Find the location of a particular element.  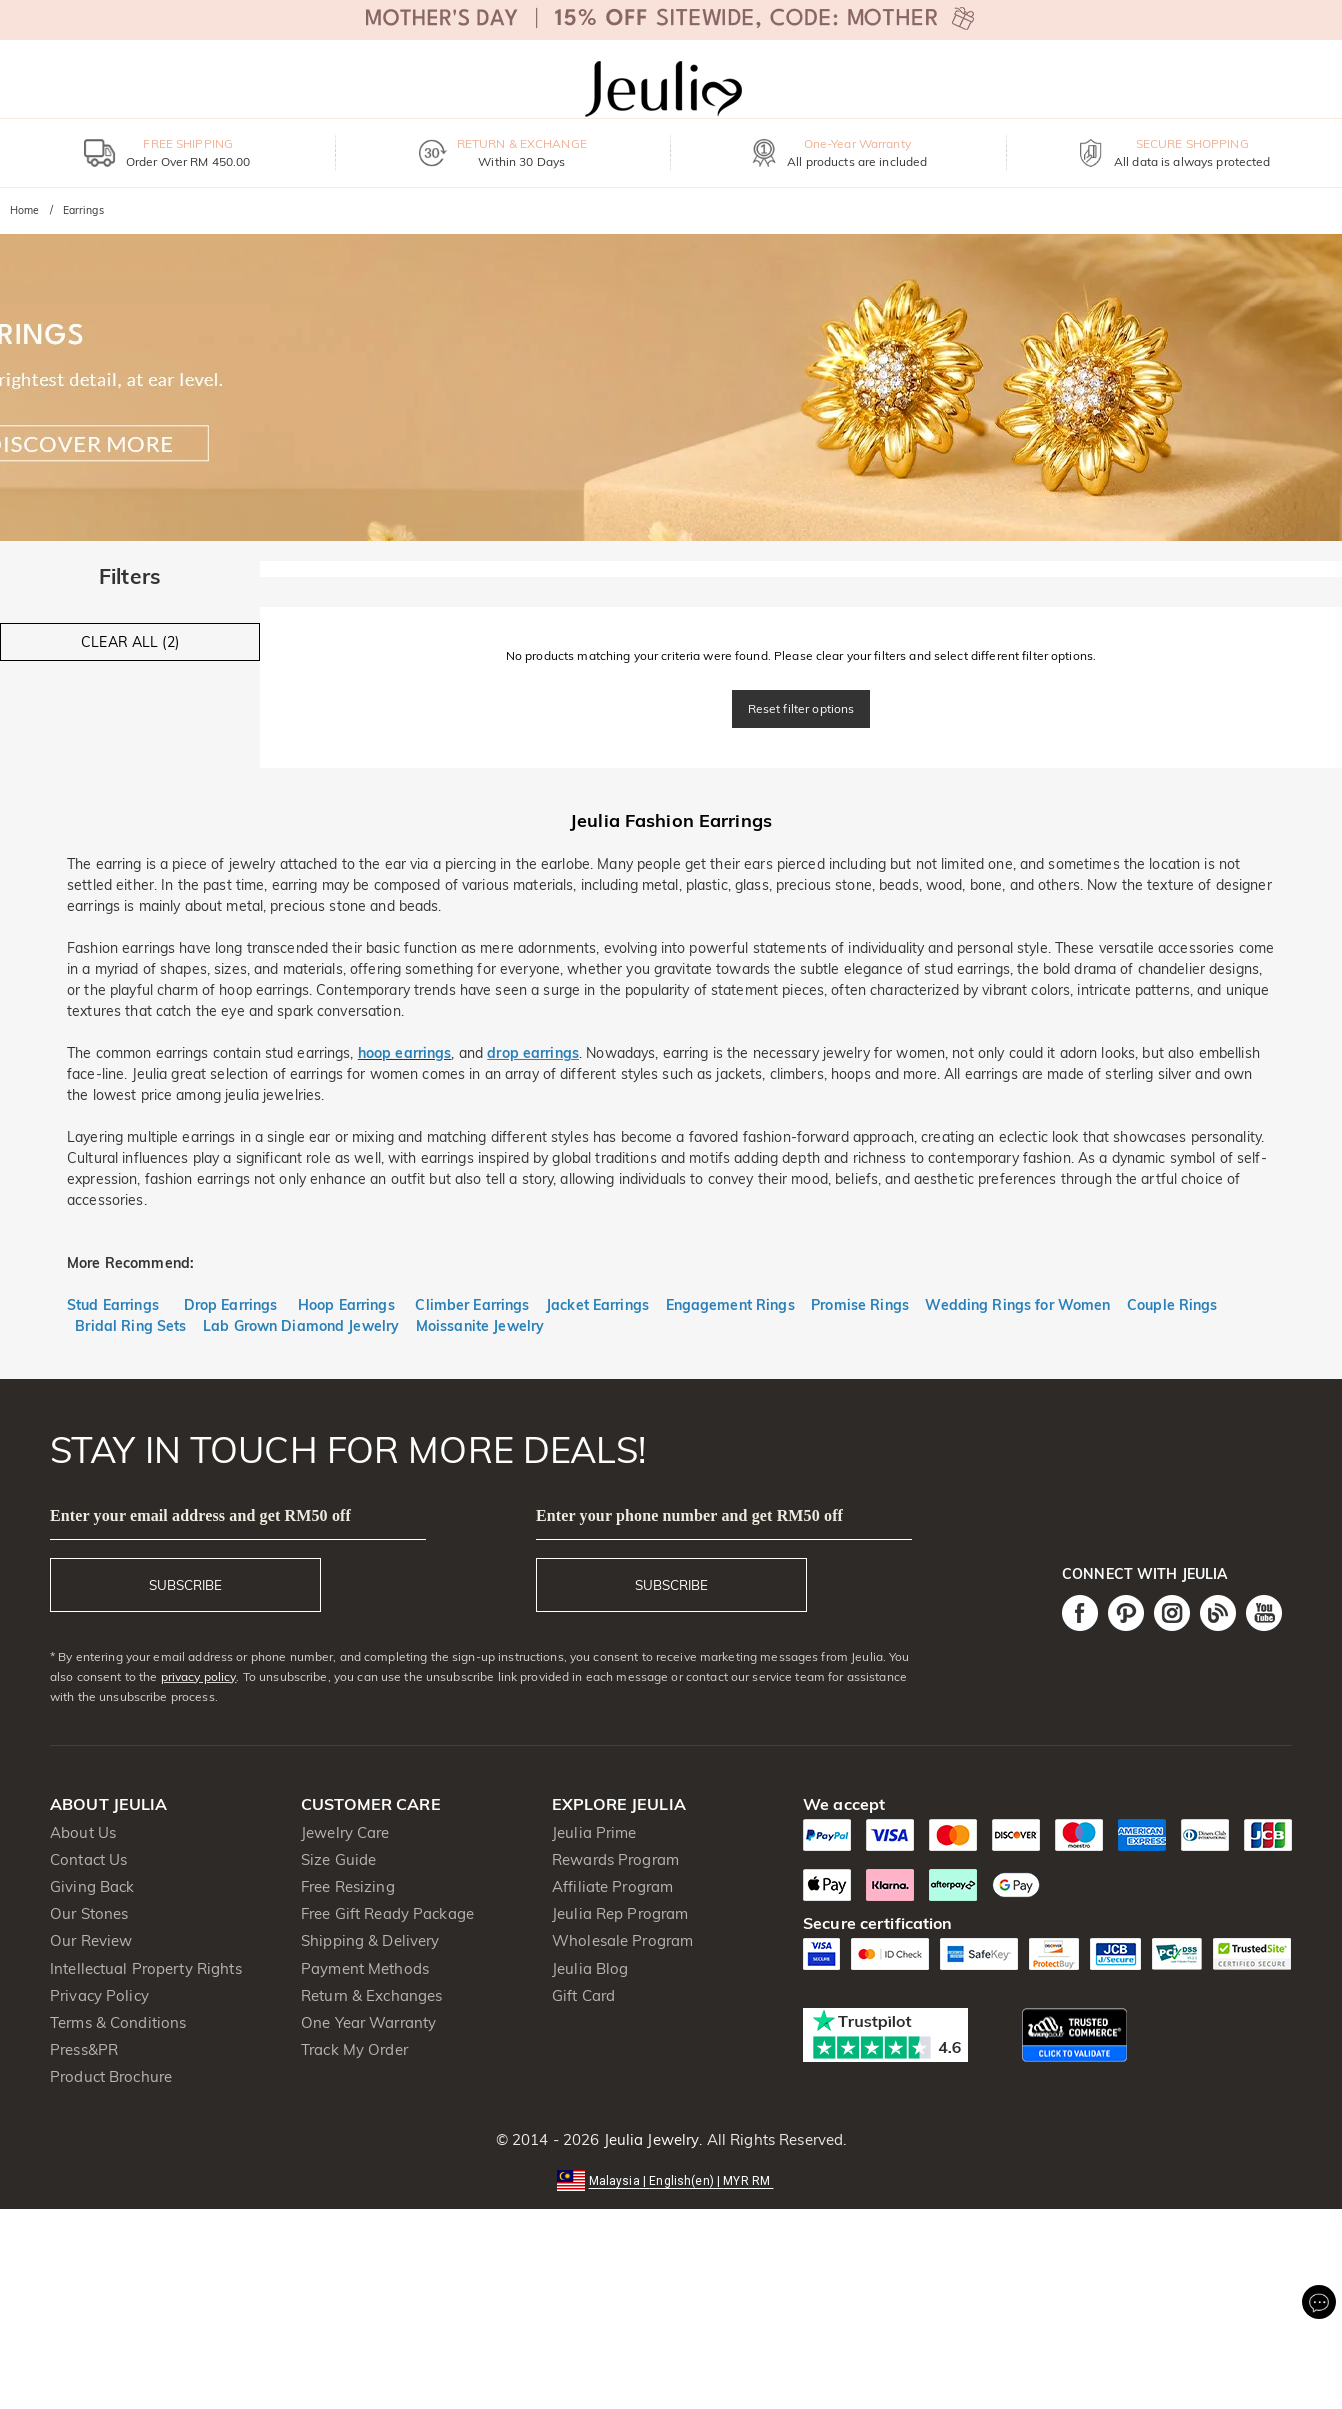

Enter your email address and get RM50 off is located at coordinates (200, 1515).